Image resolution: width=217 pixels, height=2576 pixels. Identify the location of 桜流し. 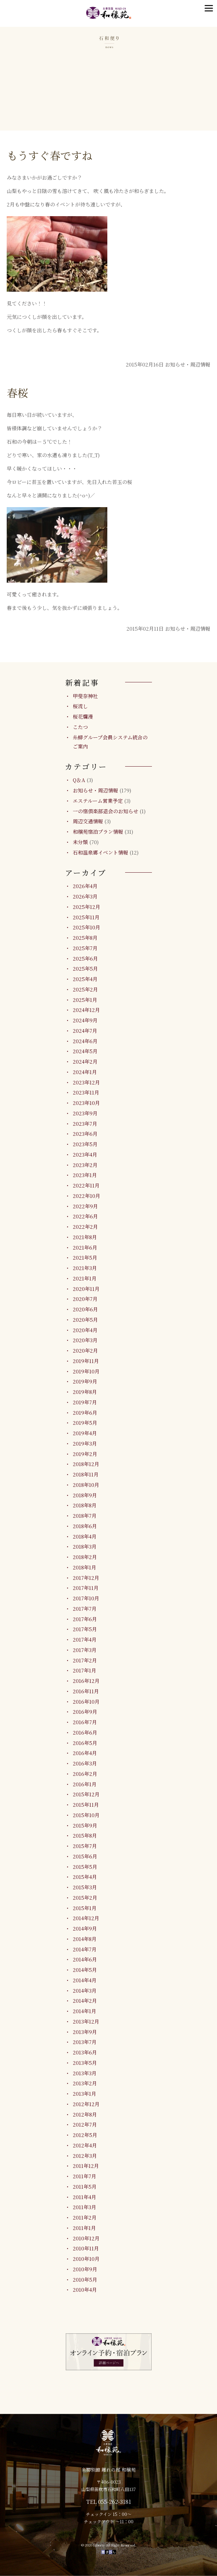
(80, 706).